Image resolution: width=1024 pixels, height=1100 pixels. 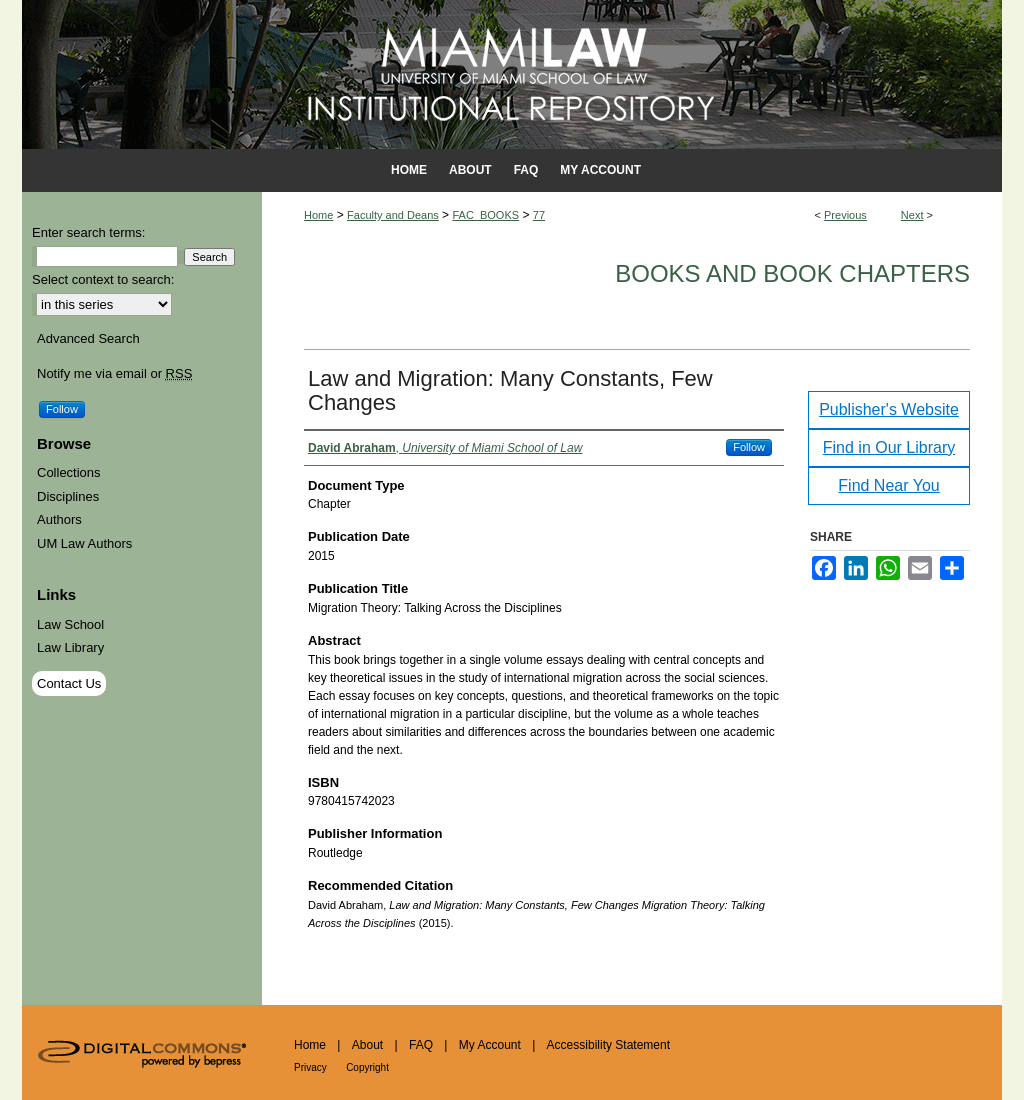 What do you see at coordinates (912, 215) in the screenshot?
I see `Next` at bounding box center [912, 215].